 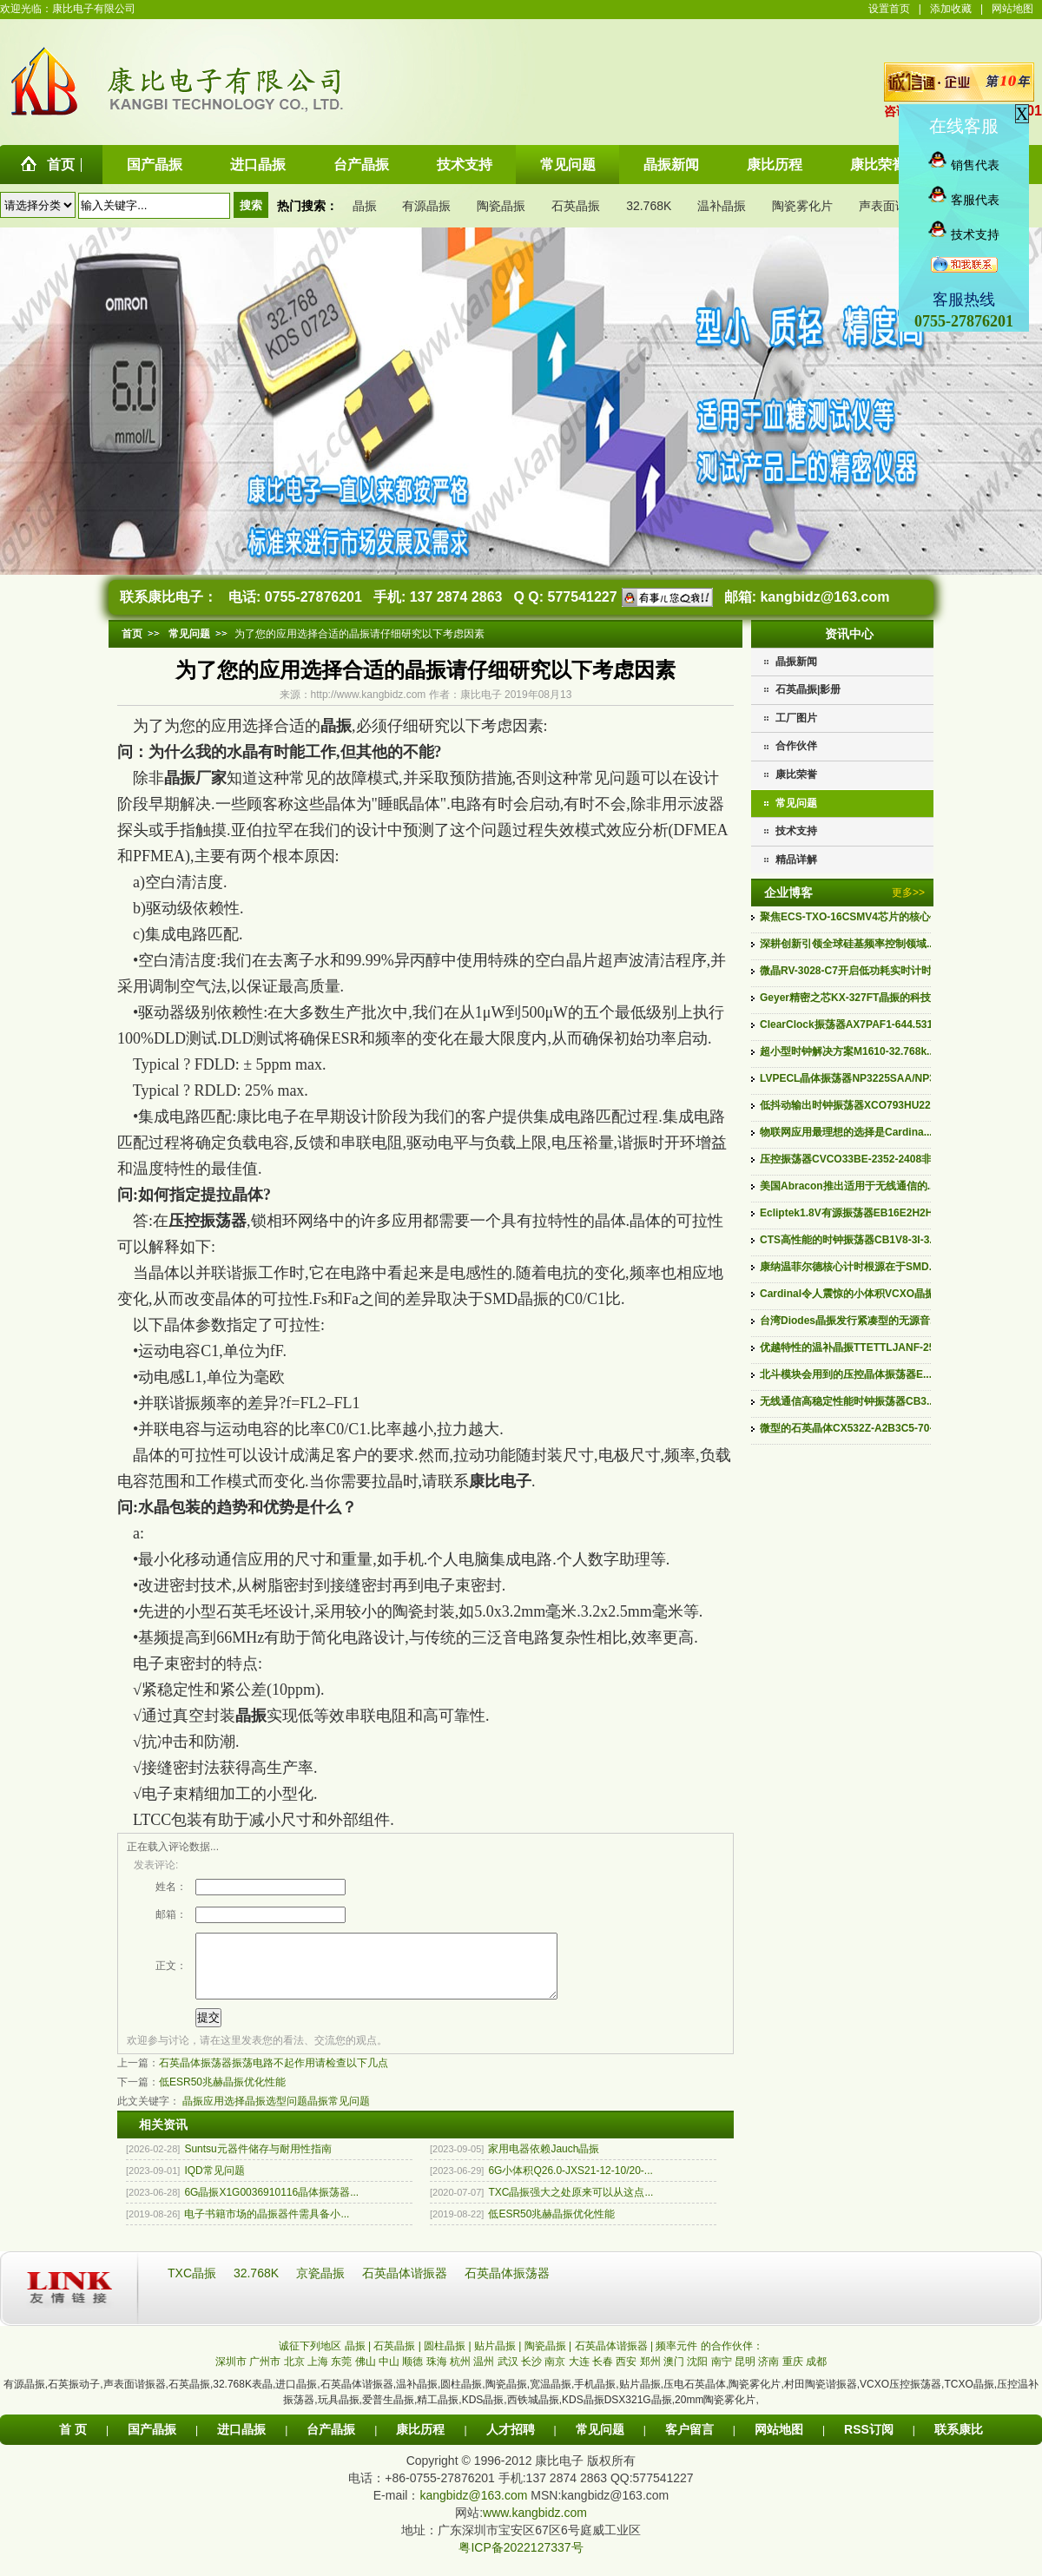 I want to click on 珠海, so click(x=436, y=2374).